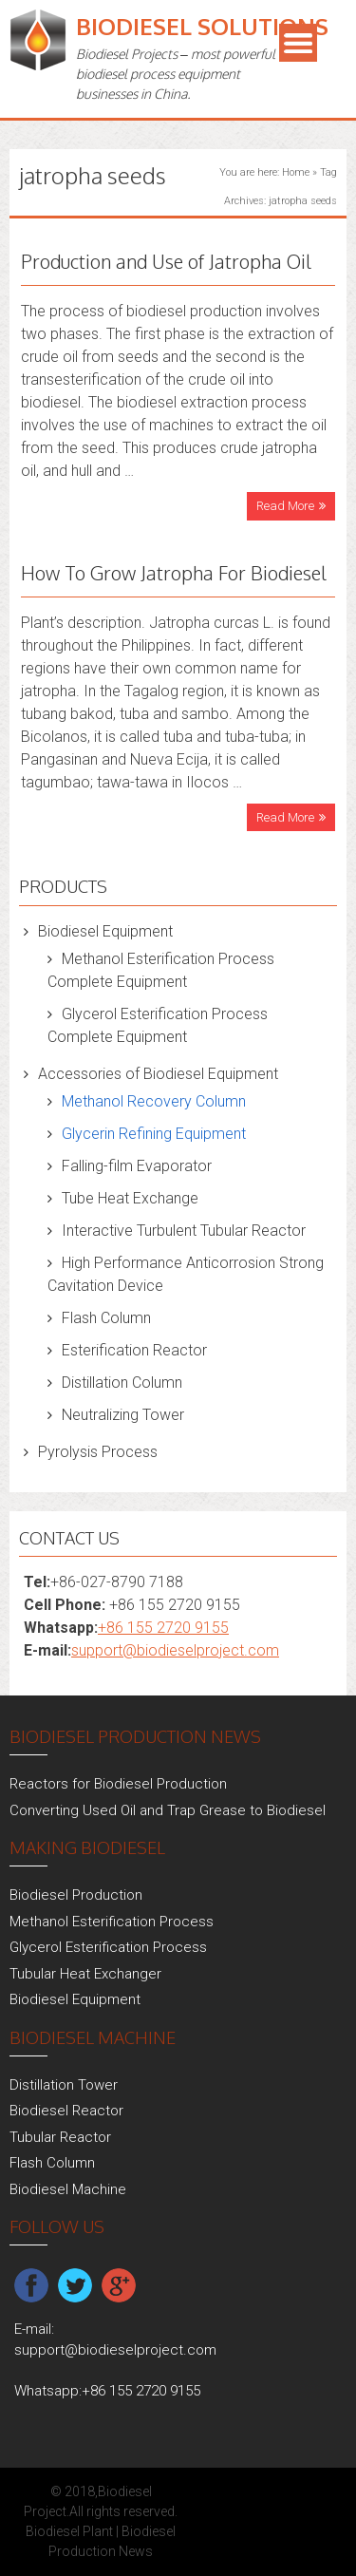 Image resolution: width=356 pixels, height=2576 pixels. What do you see at coordinates (75, 1895) in the screenshot?
I see `Biodiesel Production` at bounding box center [75, 1895].